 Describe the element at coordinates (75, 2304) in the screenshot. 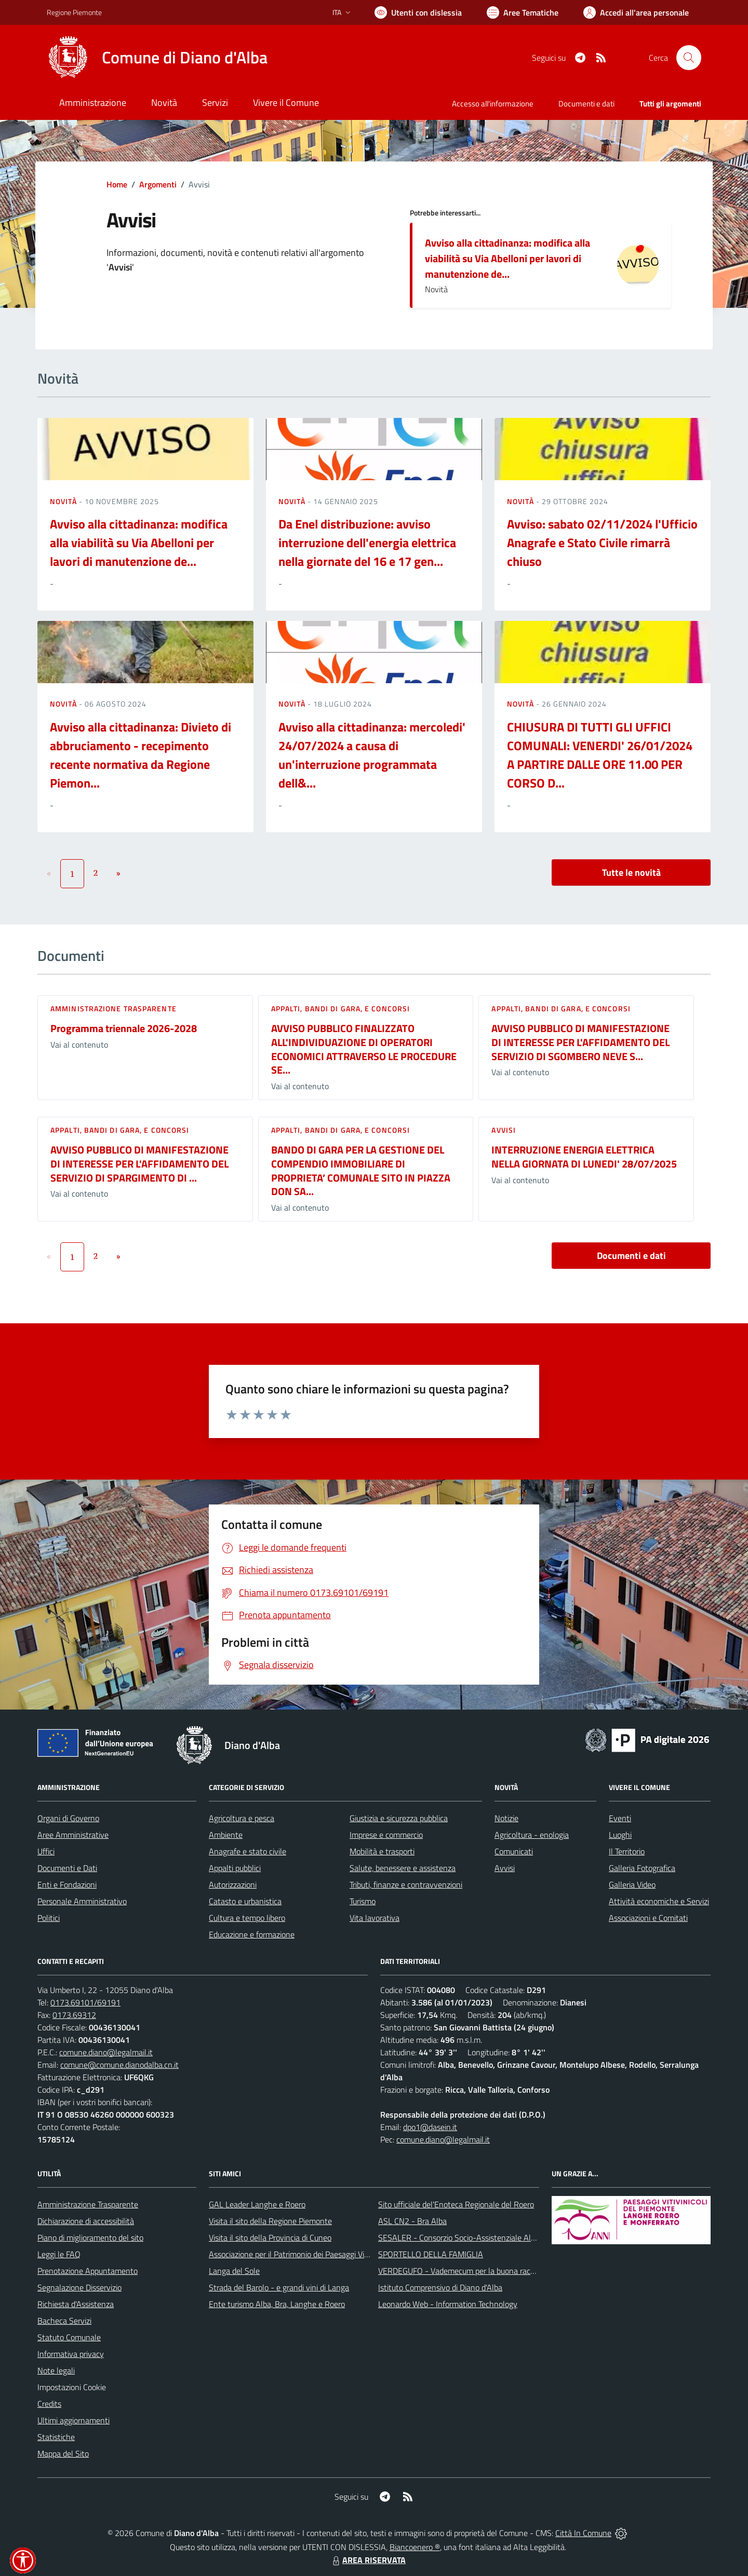

I see `Richiesta d'Assistenza` at that location.